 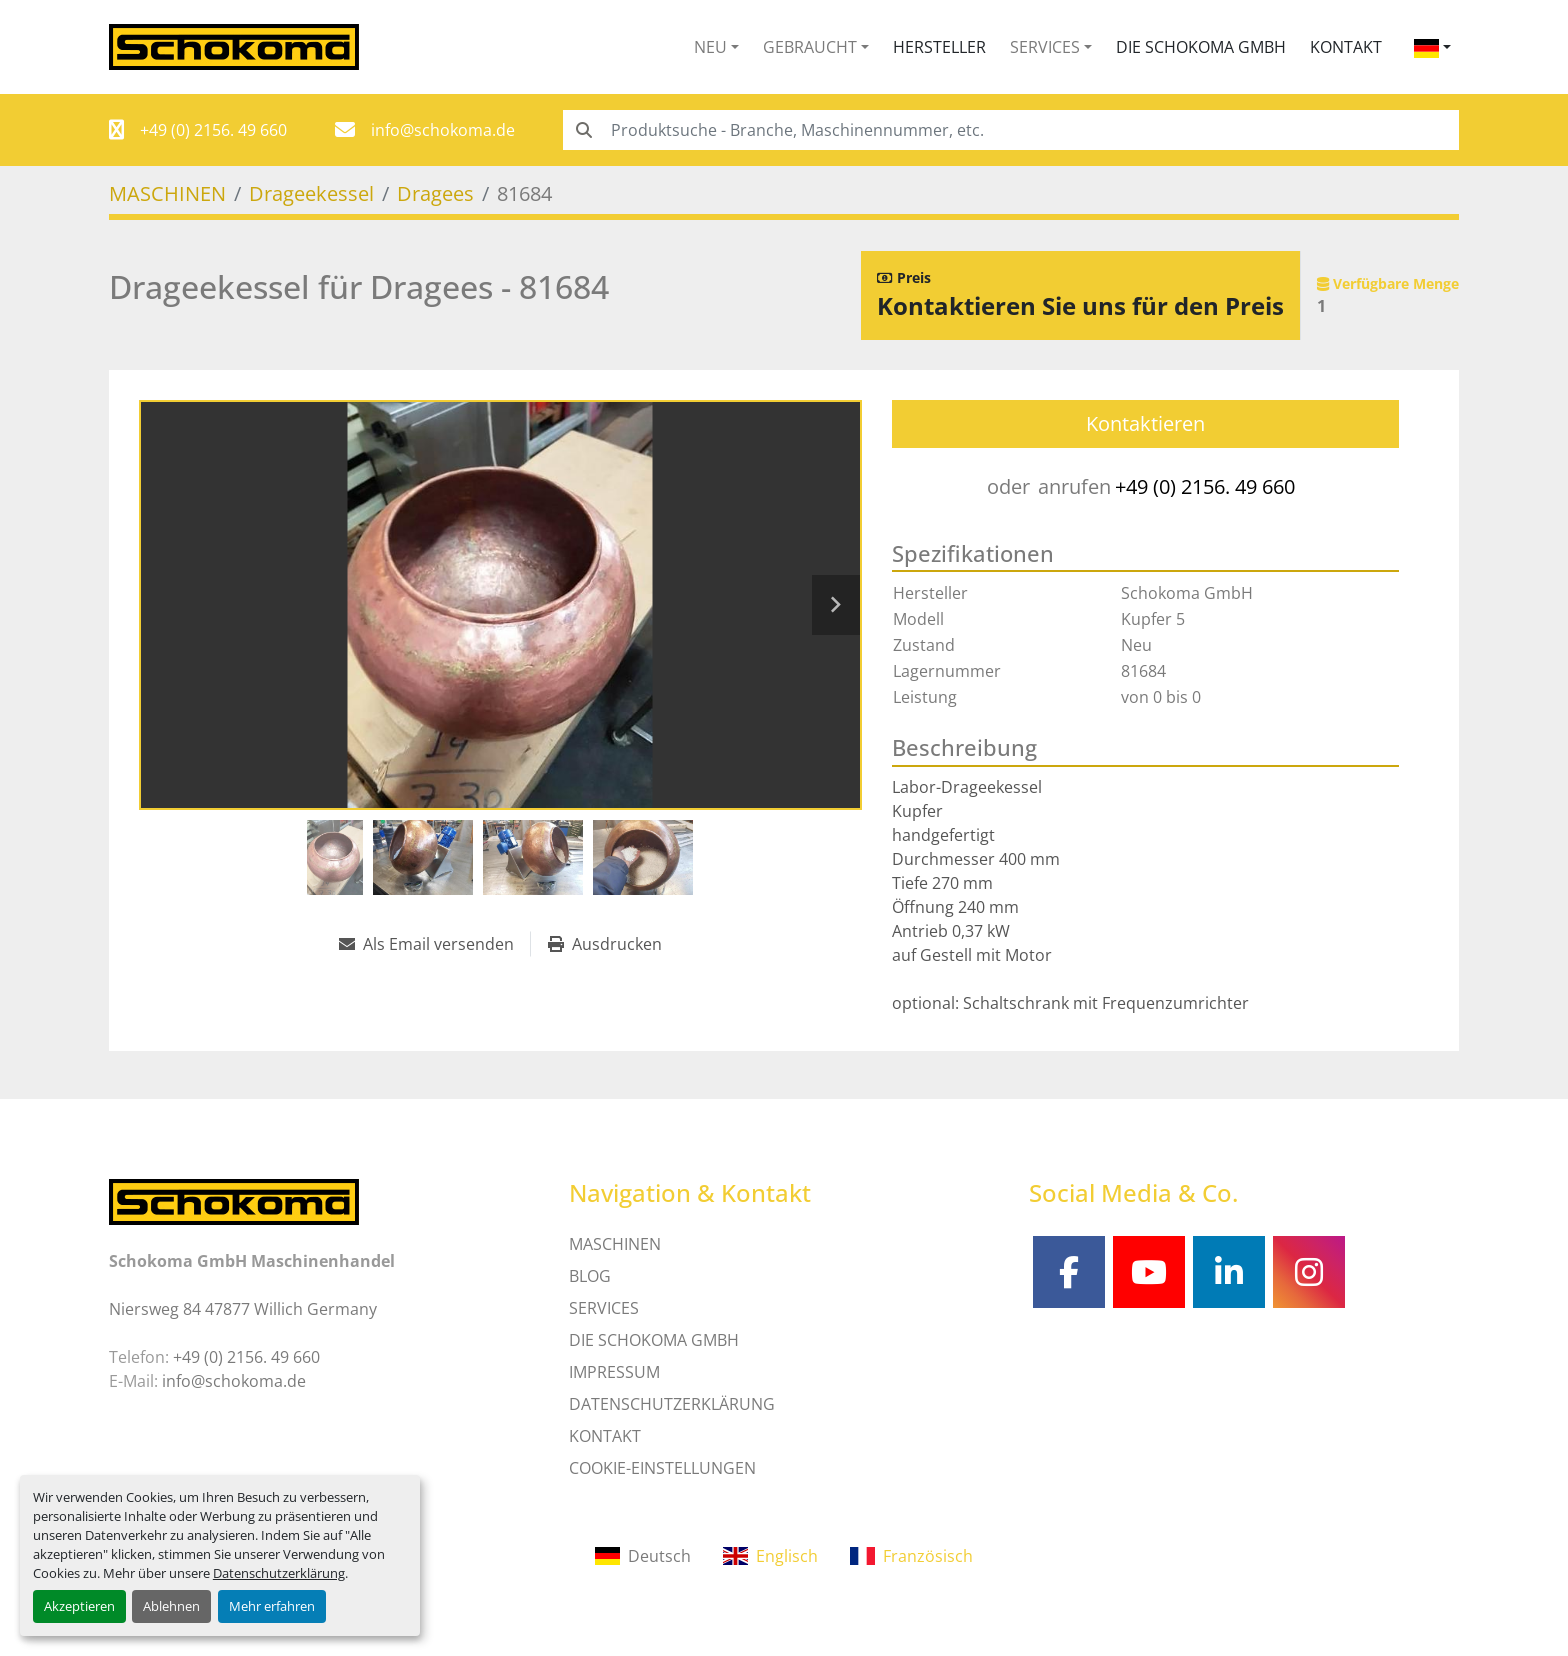 What do you see at coordinates (243, 1309) in the screenshot?
I see `Niersweg 84 47877 Willich Germany` at bounding box center [243, 1309].